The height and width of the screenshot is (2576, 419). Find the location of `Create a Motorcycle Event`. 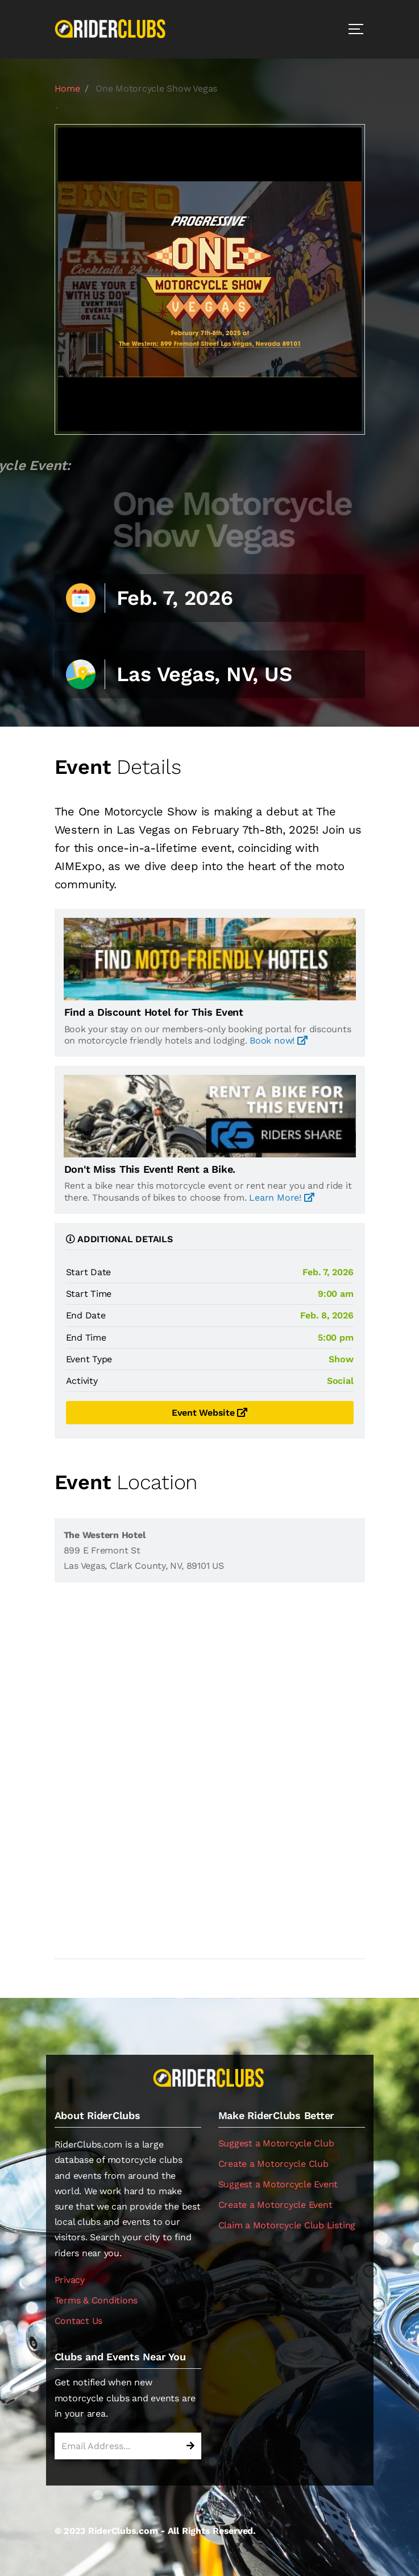

Create a Motorcycle Event is located at coordinates (275, 2204).